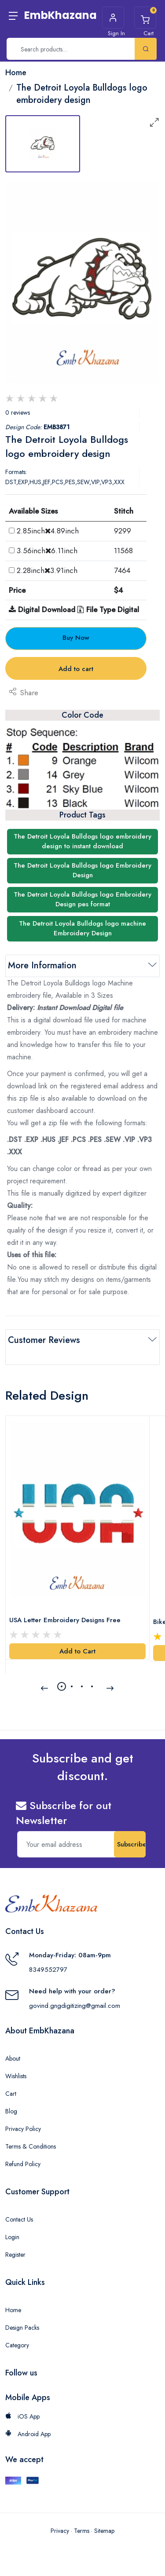 Image resolution: width=165 pixels, height=2576 pixels. Describe the element at coordinates (12, 2237) in the screenshot. I see `Login` at that location.